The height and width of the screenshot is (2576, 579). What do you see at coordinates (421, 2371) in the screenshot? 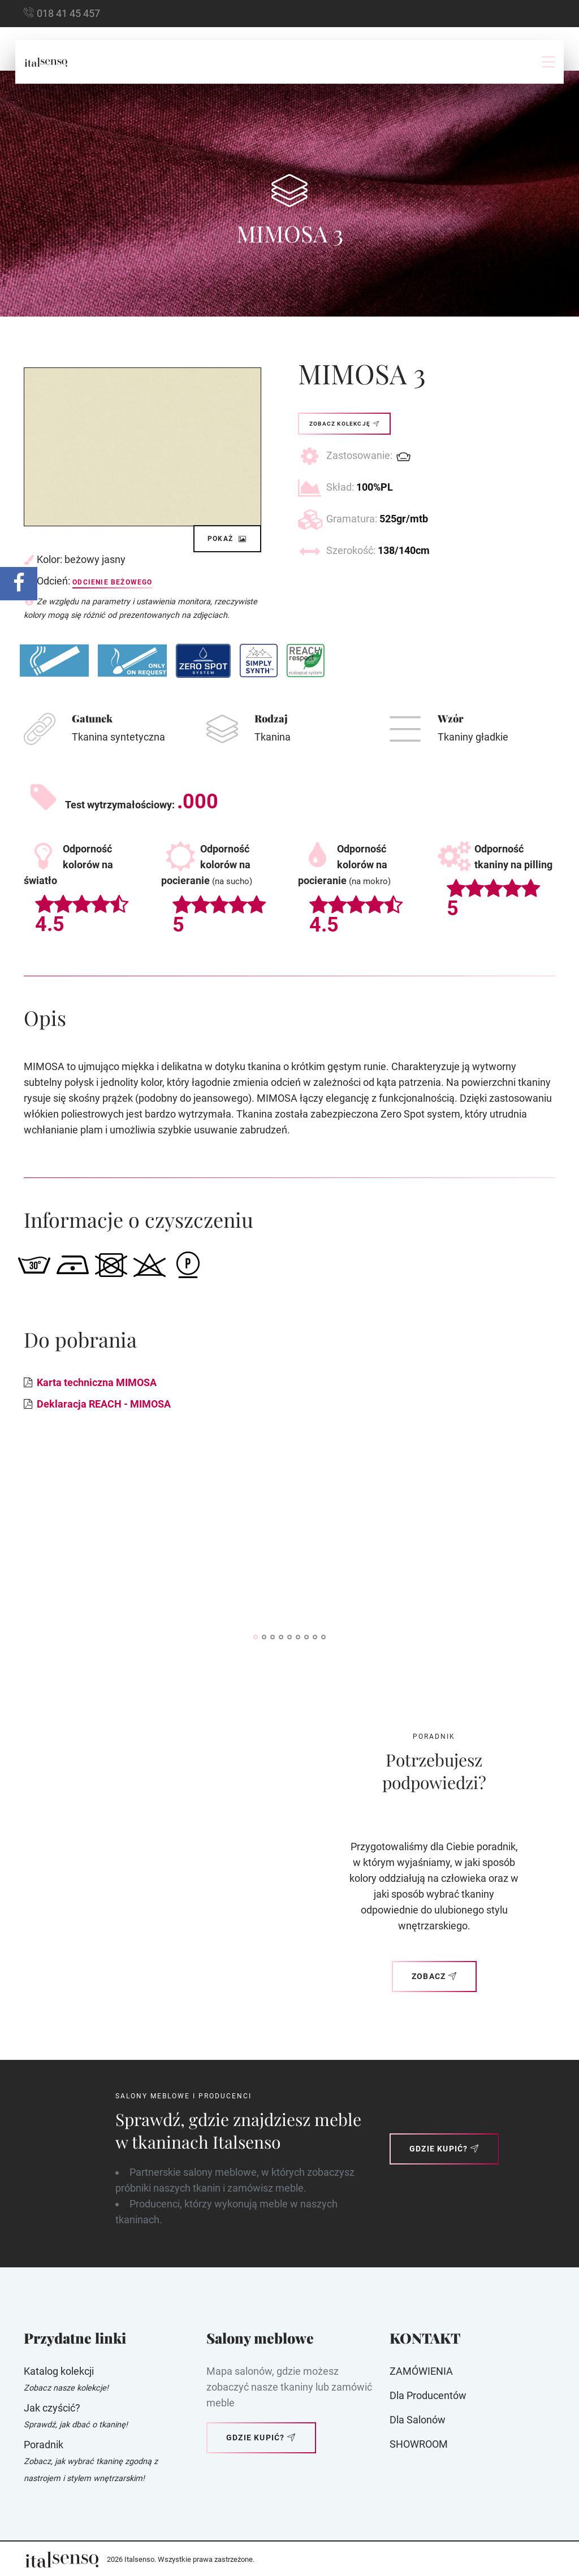
I see `ZAMÓWIENIA` at bounding box center [421, 2371].